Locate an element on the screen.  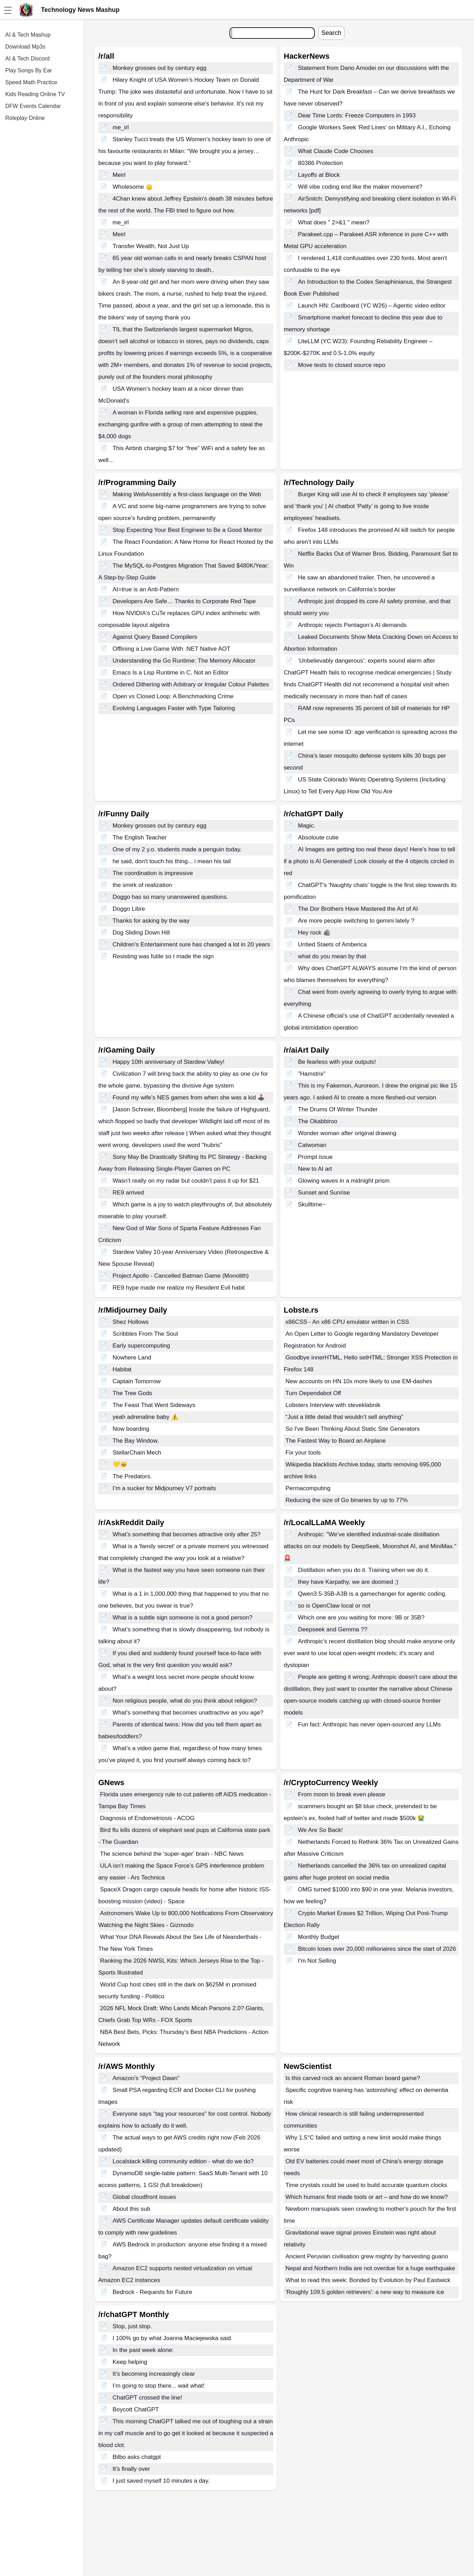
Anthropic rejects Pentagon’s AI demands is located at coordinates (352, 625).